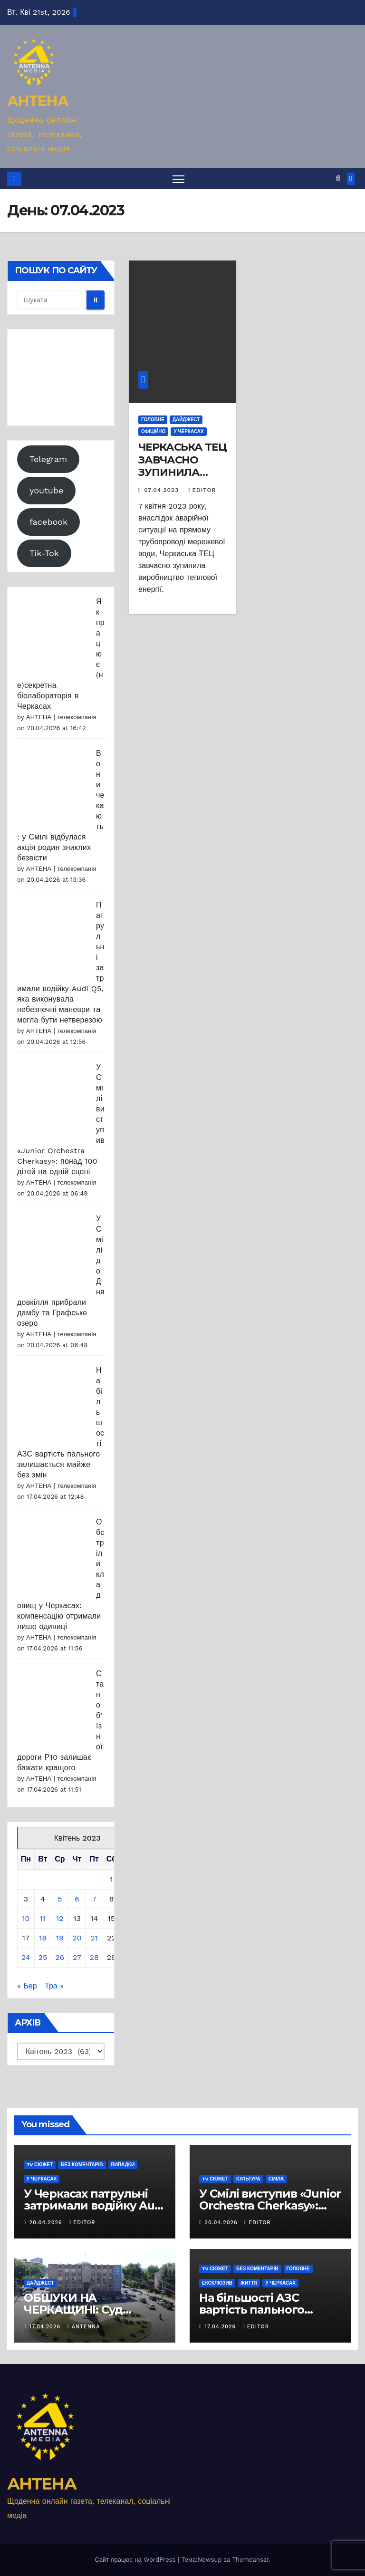 This screenshot has width=365, height=2576. What do you see at coordinates (152, 419) in the screenshot?
I see `Головне` at bounding box center [152, 419].